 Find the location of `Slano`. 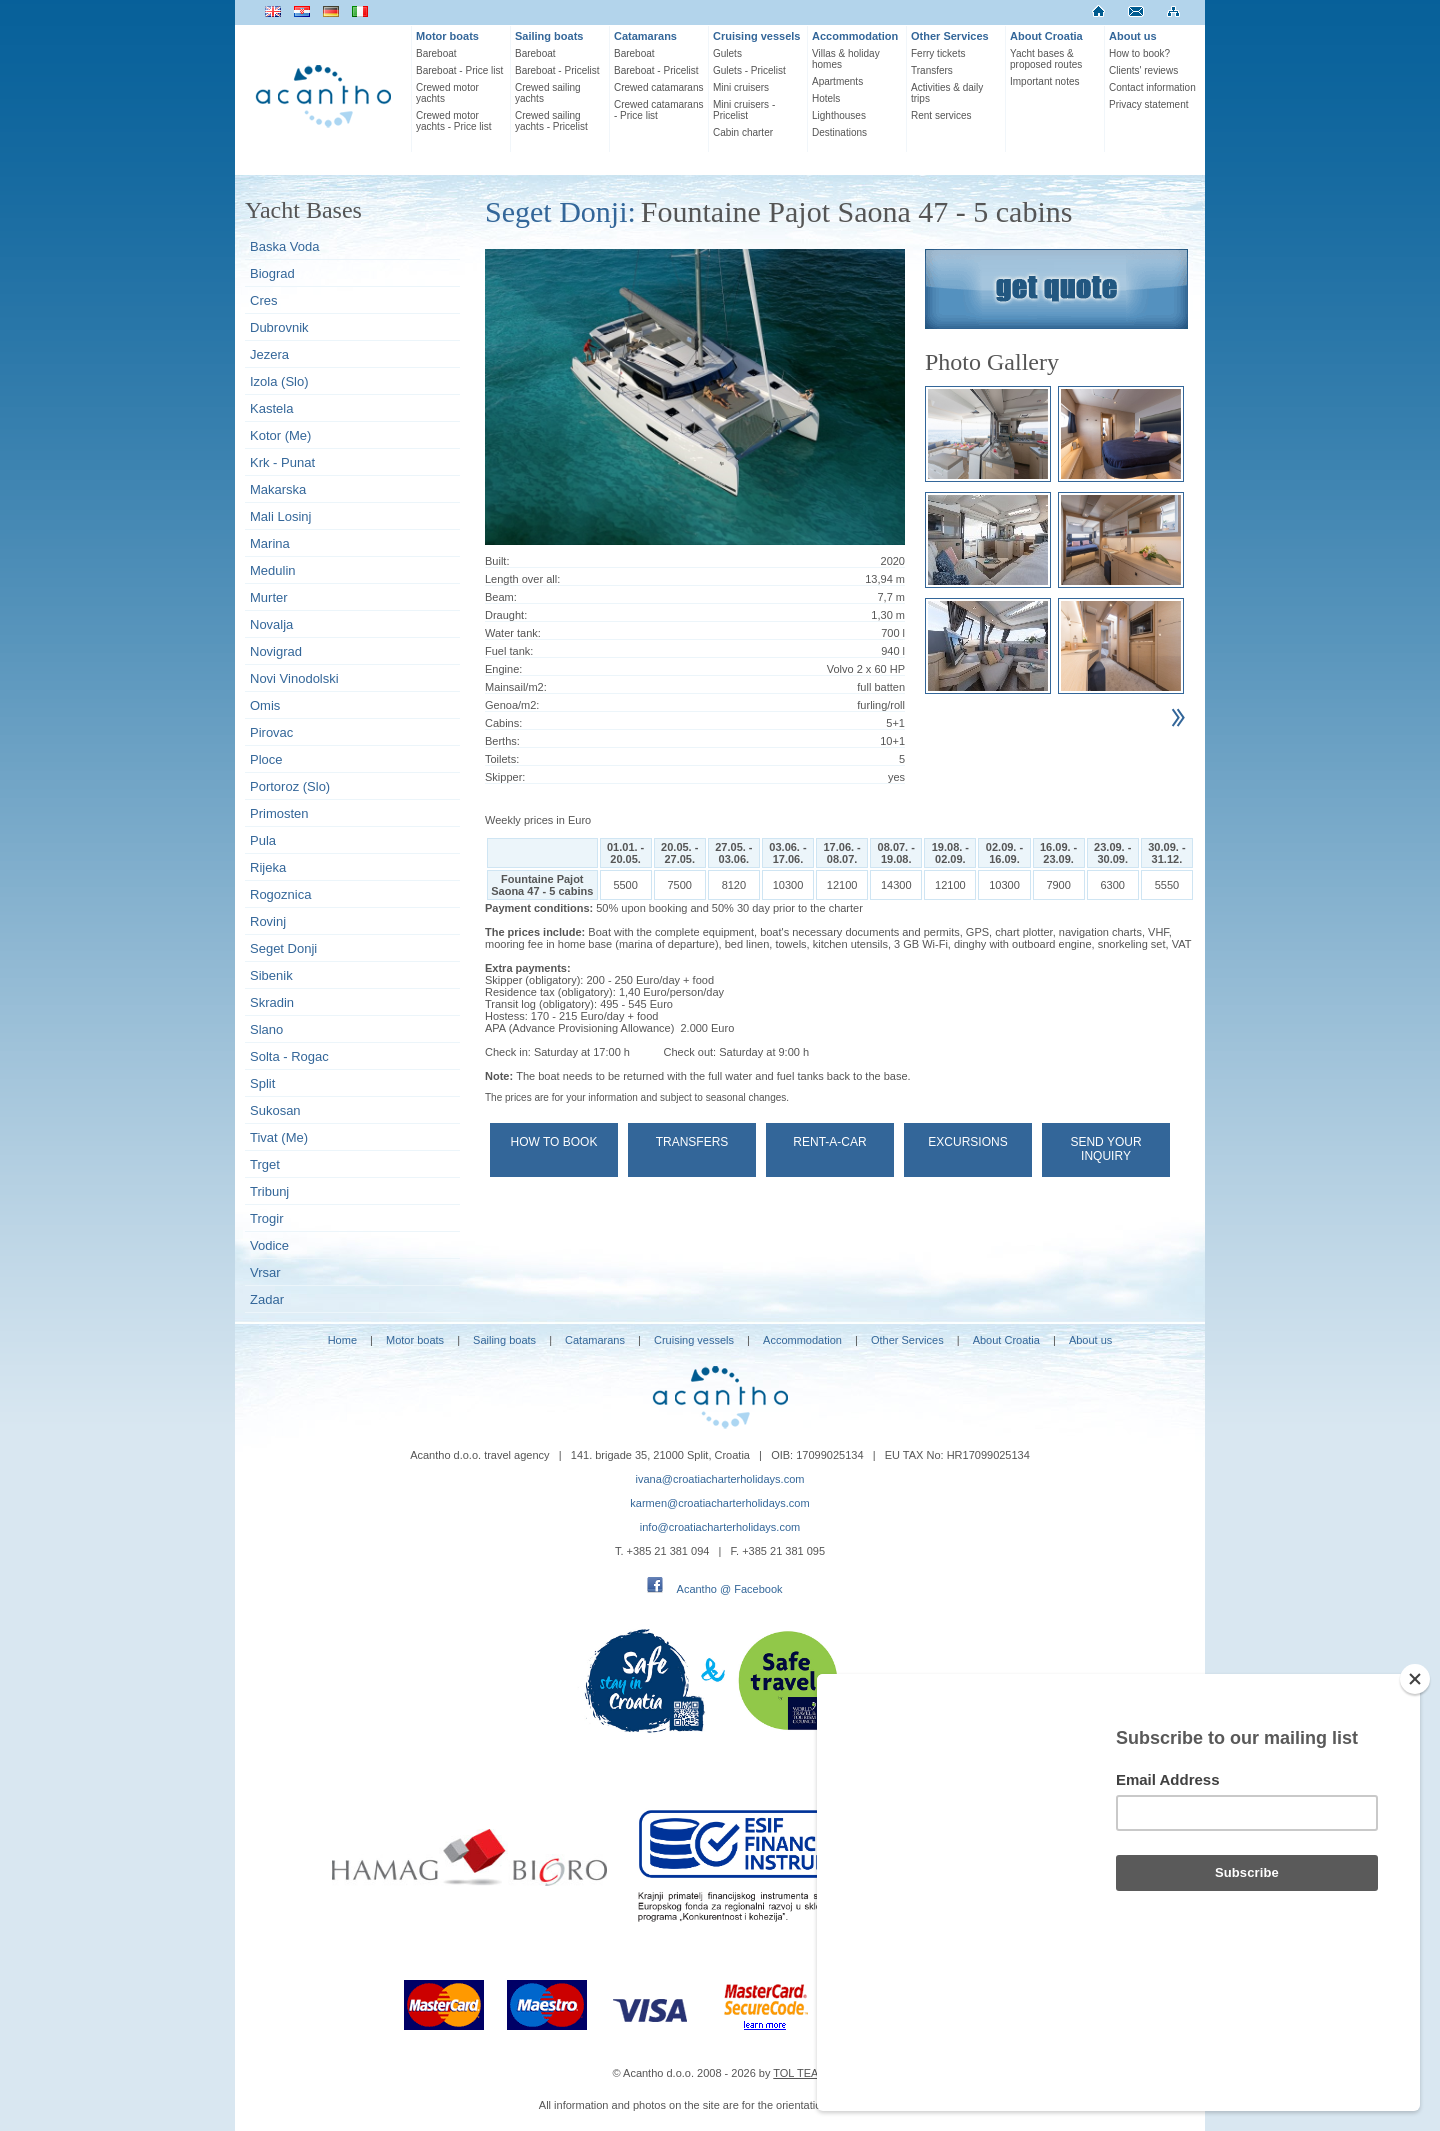

Slano is located at coordinates (266, 1029).